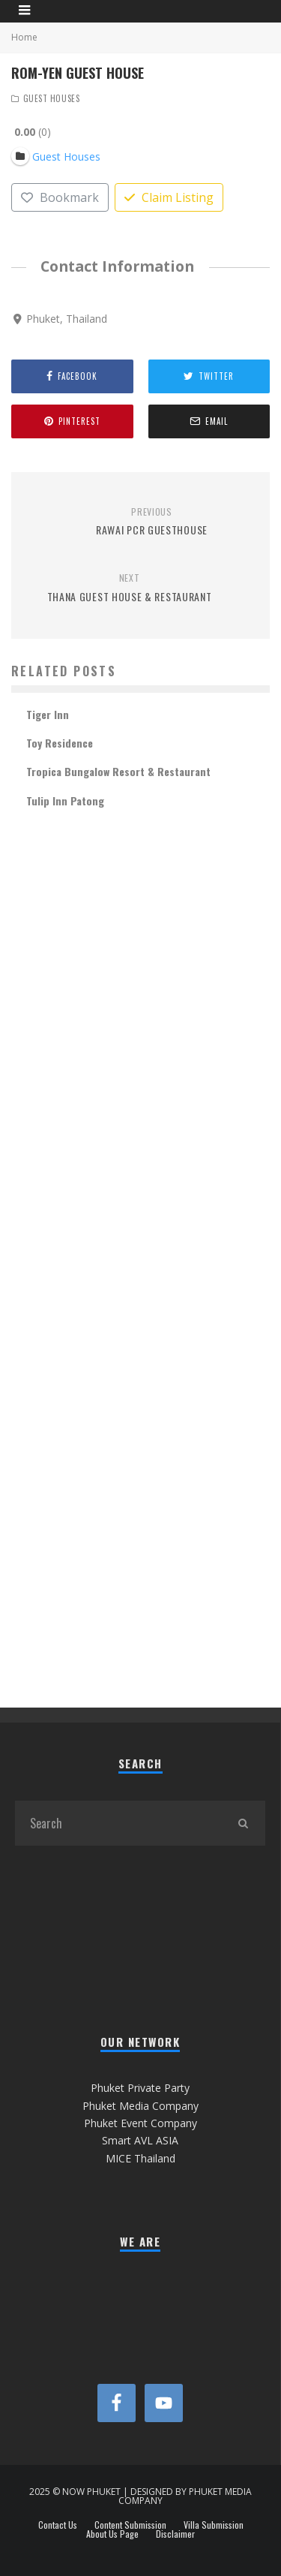  I want to click on Rawai PCR Guesthouse, so click(152, 522).